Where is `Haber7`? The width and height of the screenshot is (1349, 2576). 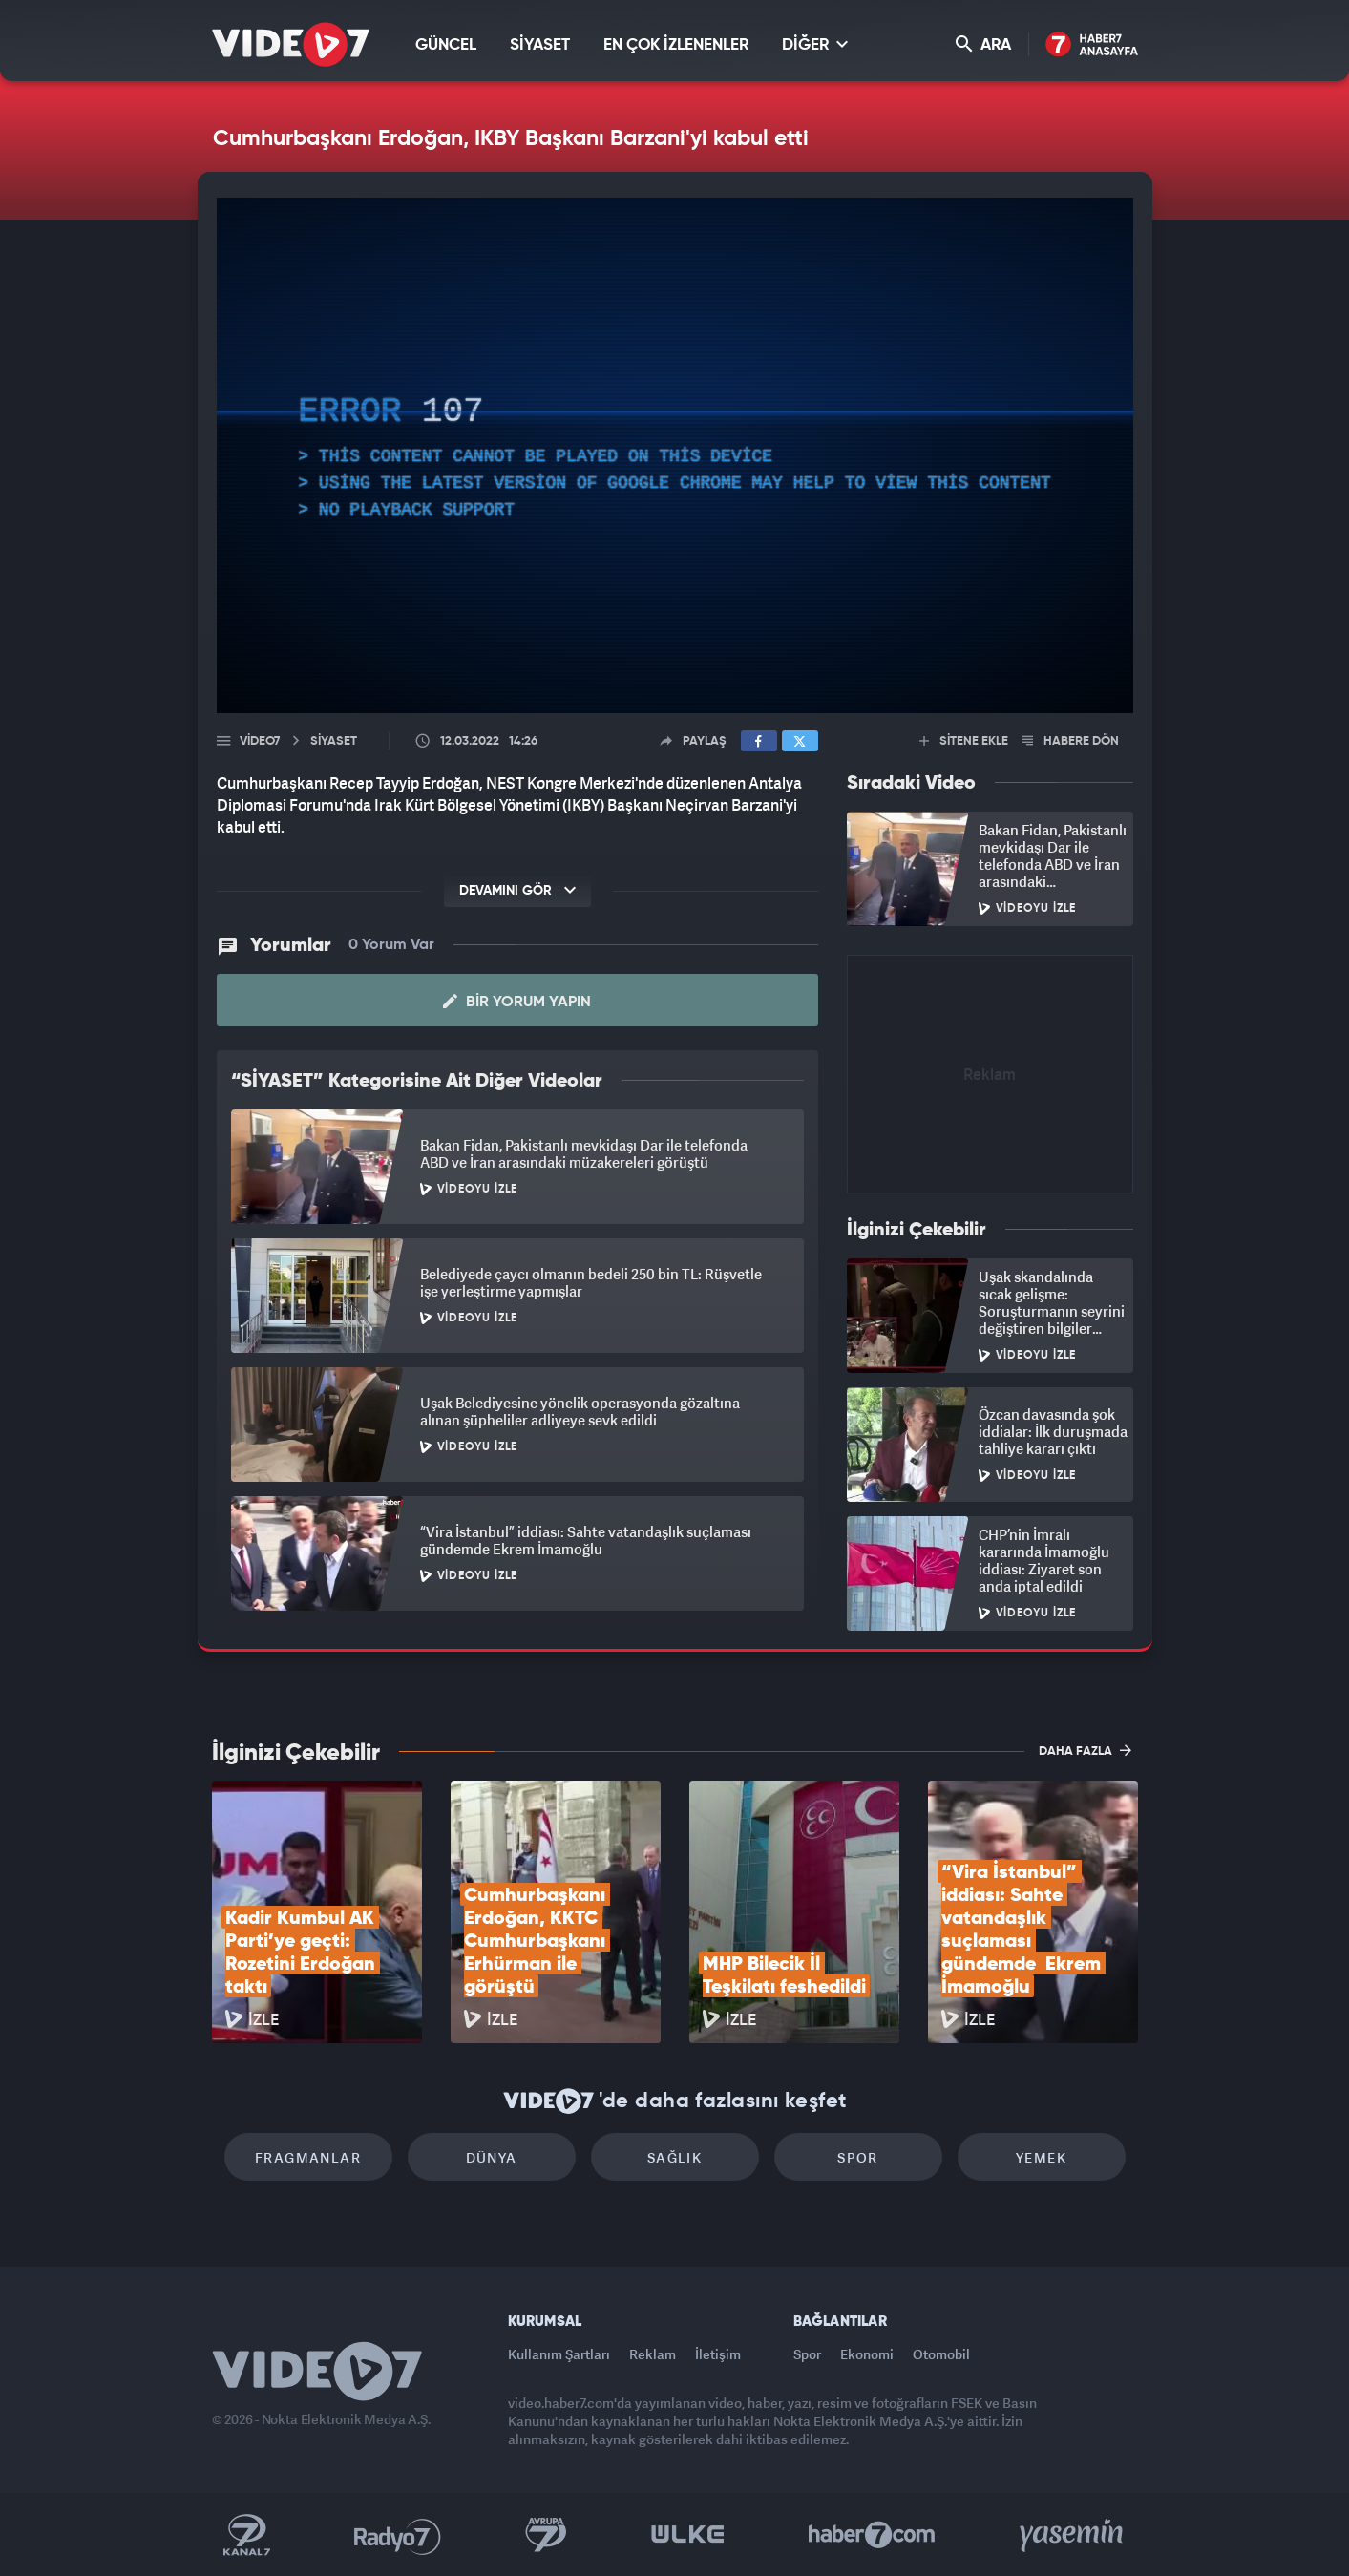 Haber7 is located at coordinates (872, 2535).